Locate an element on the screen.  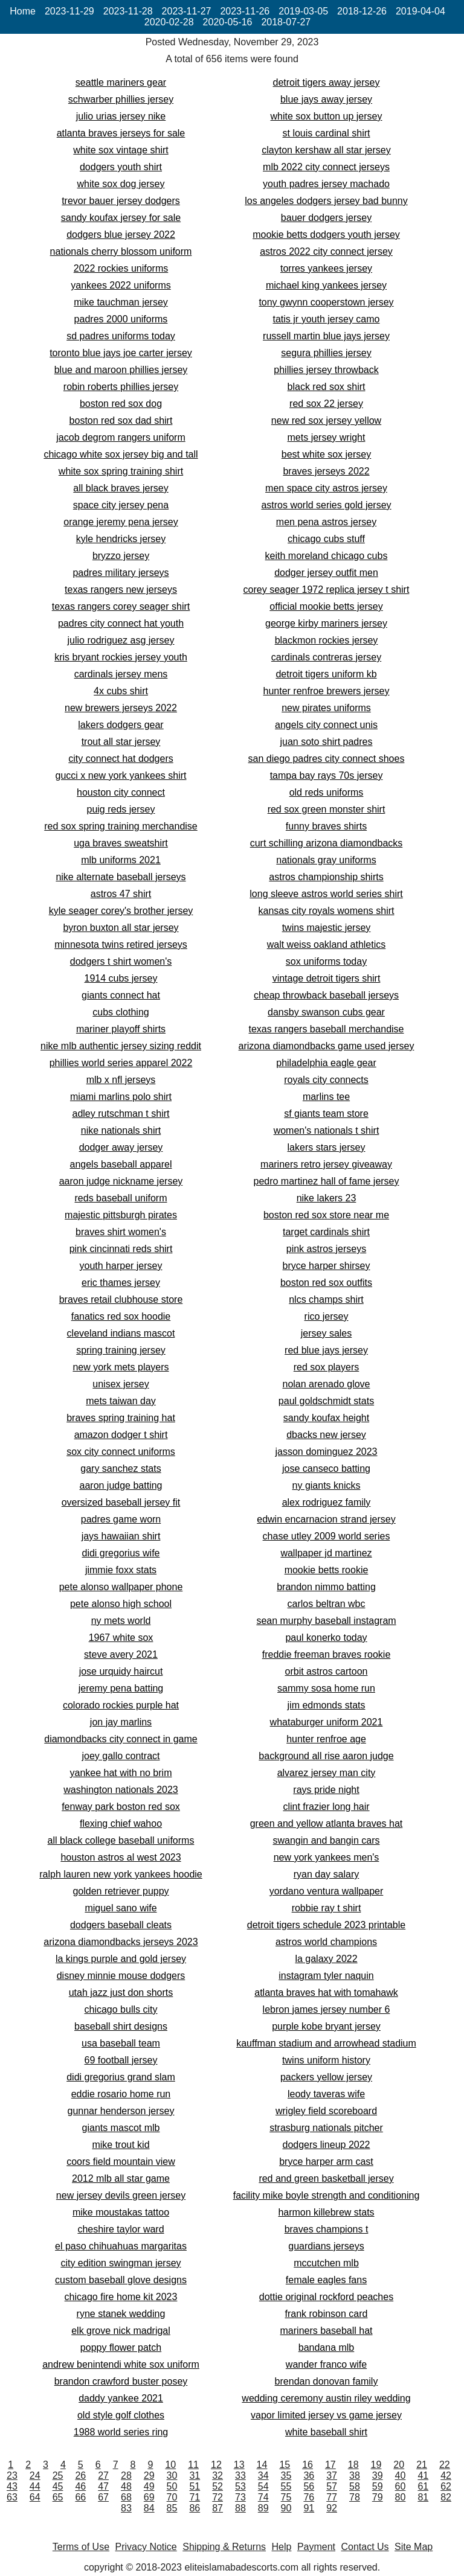
82 is located at coordinates (445, 2497).